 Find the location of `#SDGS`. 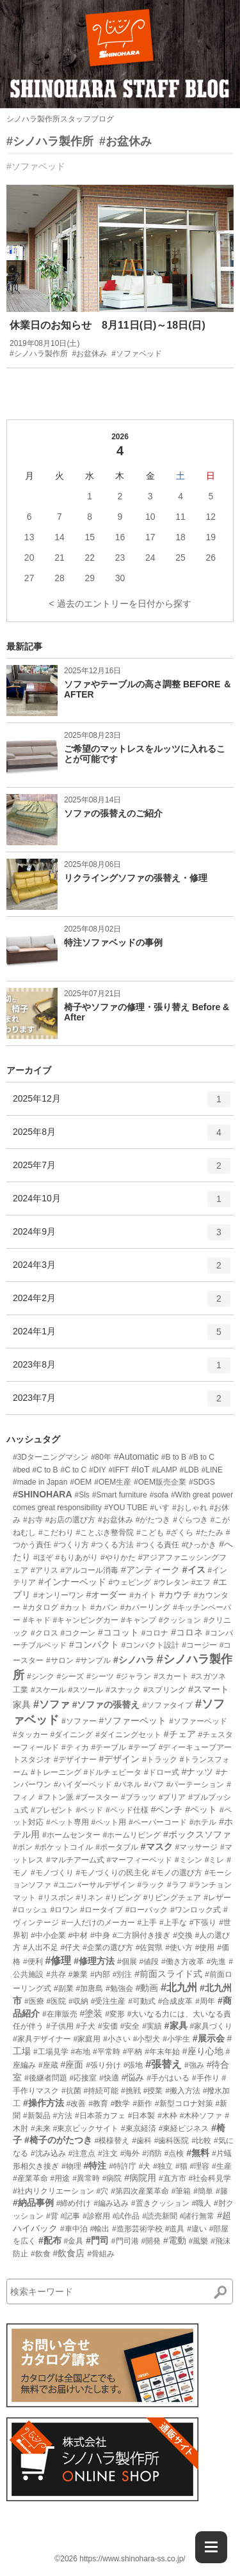

#SDGS is located at coordinates (202, 1482).